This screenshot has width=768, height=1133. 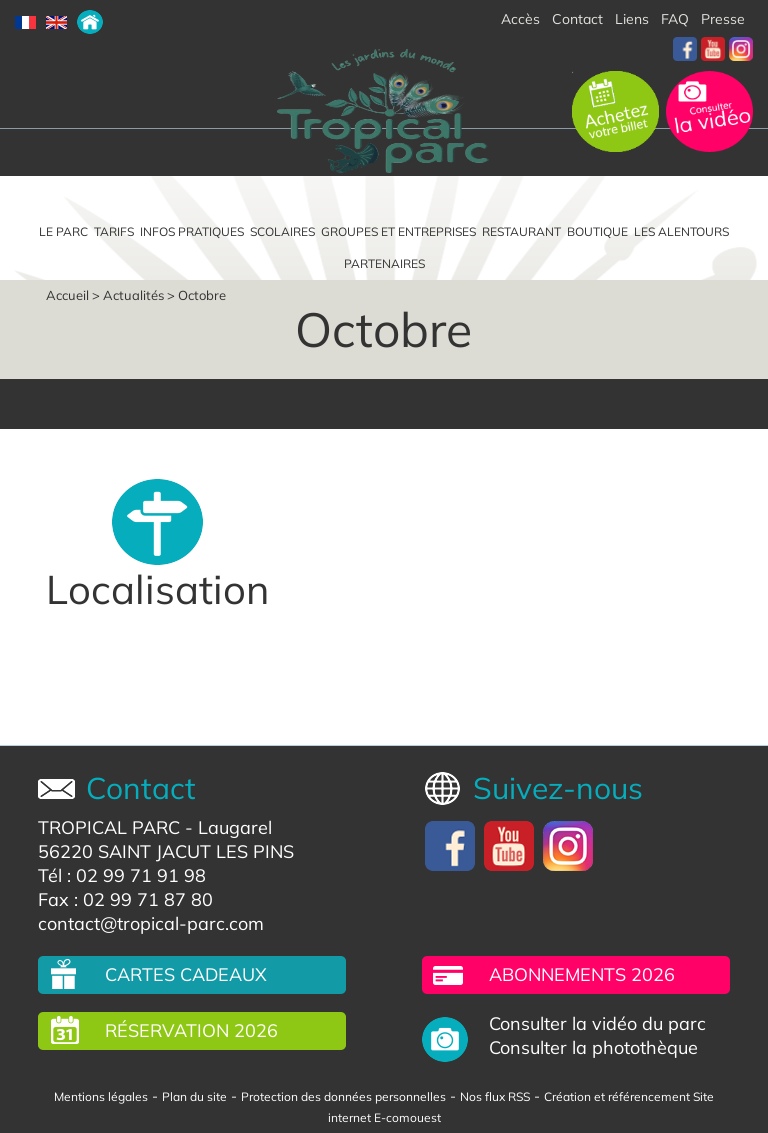 What do you see at coordinates (521, 231) in the screenshot?
I see `Restaurant` at bounding box center [521, 231].